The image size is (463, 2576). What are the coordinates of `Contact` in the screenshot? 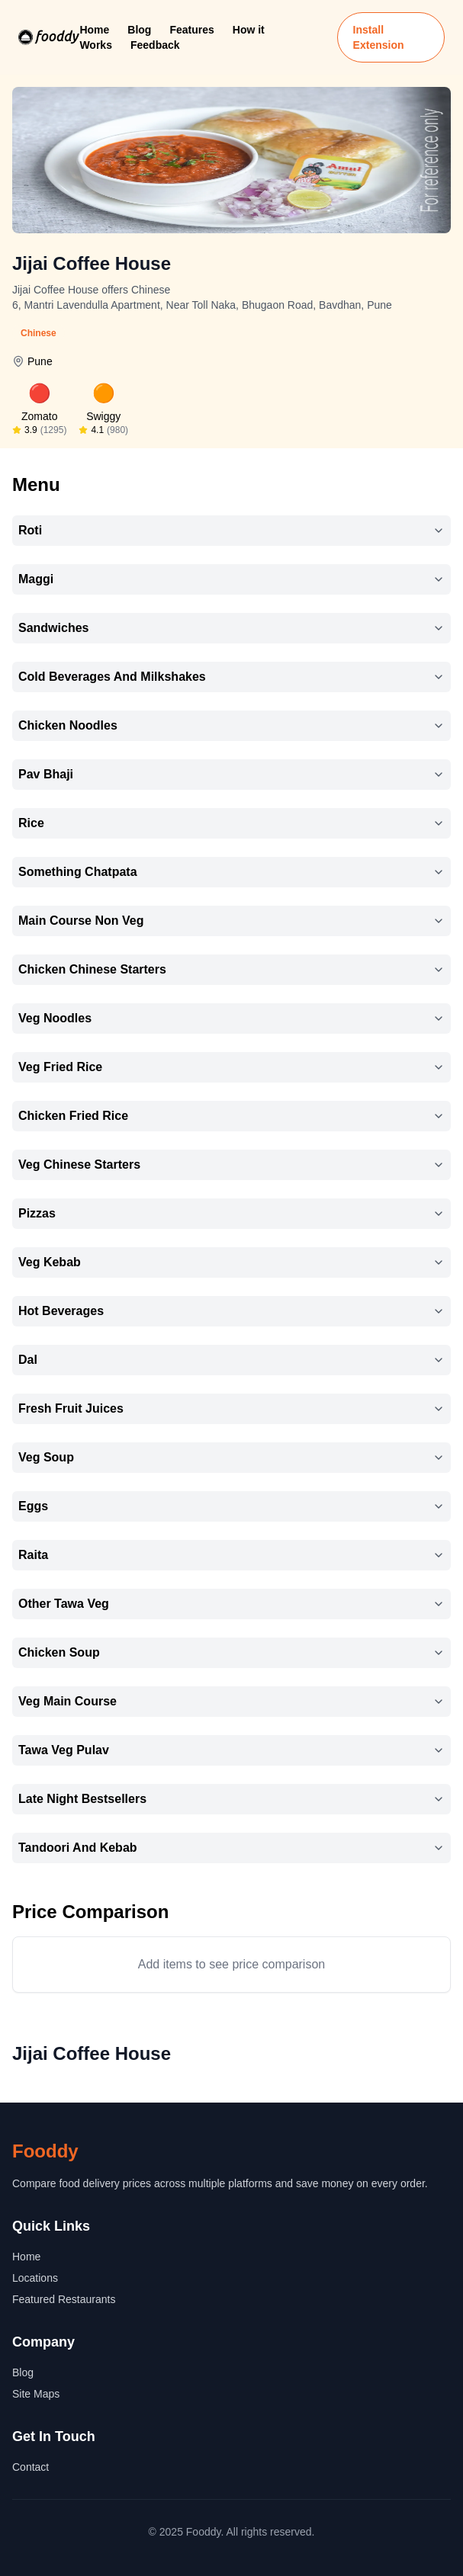 It's located at (30, 2467).